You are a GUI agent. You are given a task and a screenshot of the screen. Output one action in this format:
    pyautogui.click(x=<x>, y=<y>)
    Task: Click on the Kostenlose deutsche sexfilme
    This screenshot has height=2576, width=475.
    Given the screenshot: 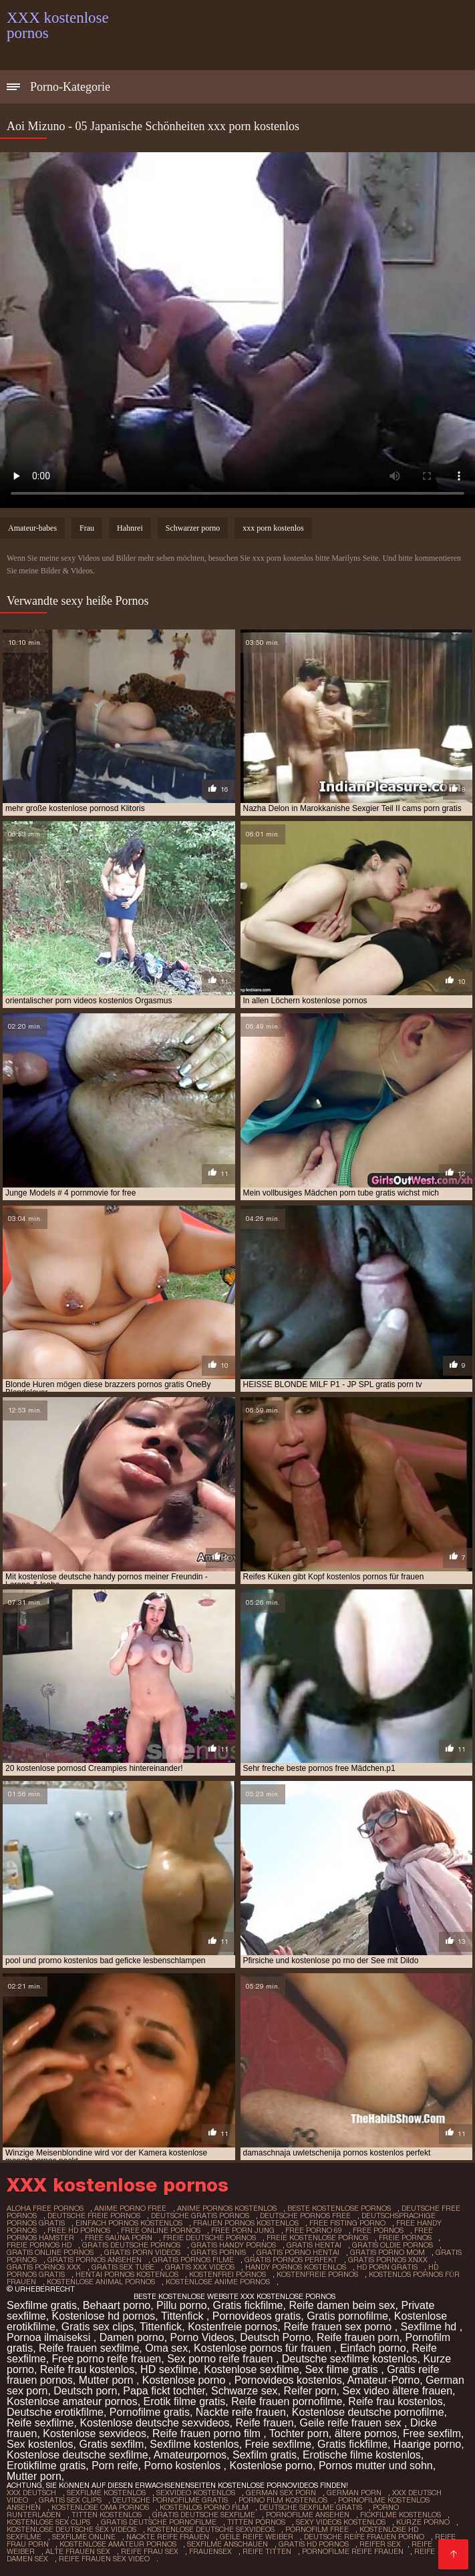 What is the action you would take?
    pyautogui.click(x=77, y=2455)
    